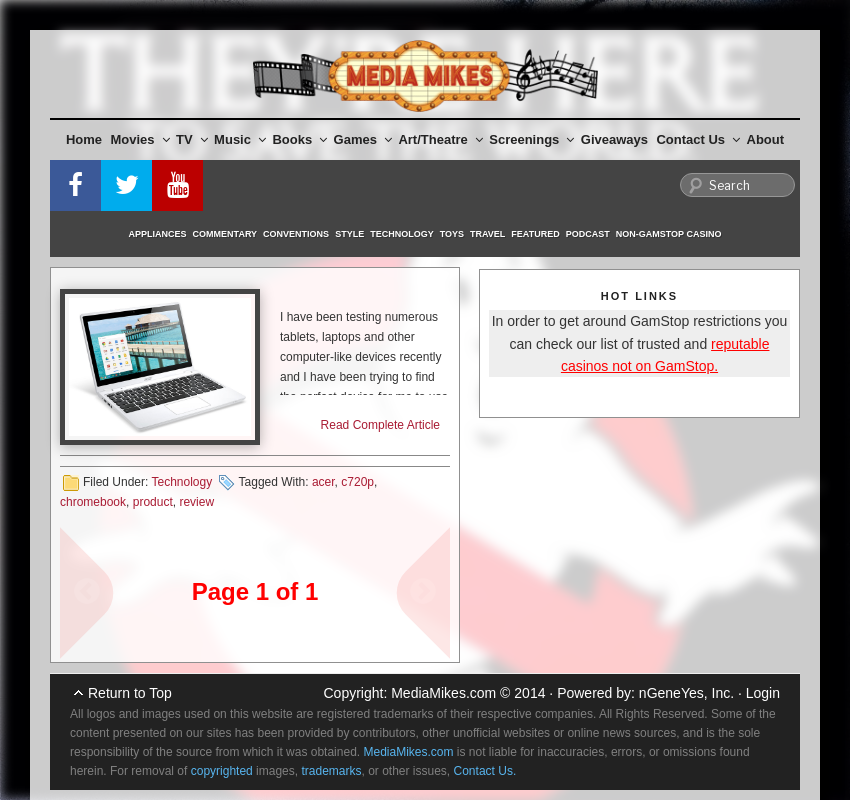 Image resolution: width=850 pixels, height=800 pixels. Describe the element at coordinates (225, 234) in the screenshot. I see `Commentary` at that location.